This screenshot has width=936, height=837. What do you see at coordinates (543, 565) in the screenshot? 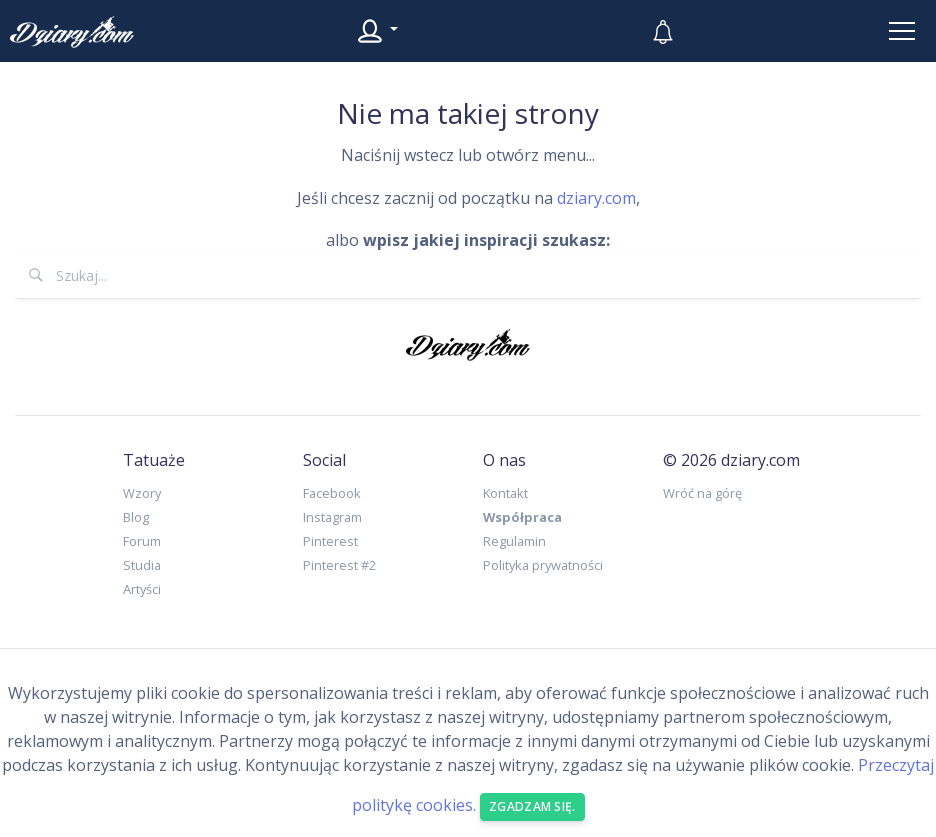
I see `Polityka prywatności` at bounding box center [543, 565].